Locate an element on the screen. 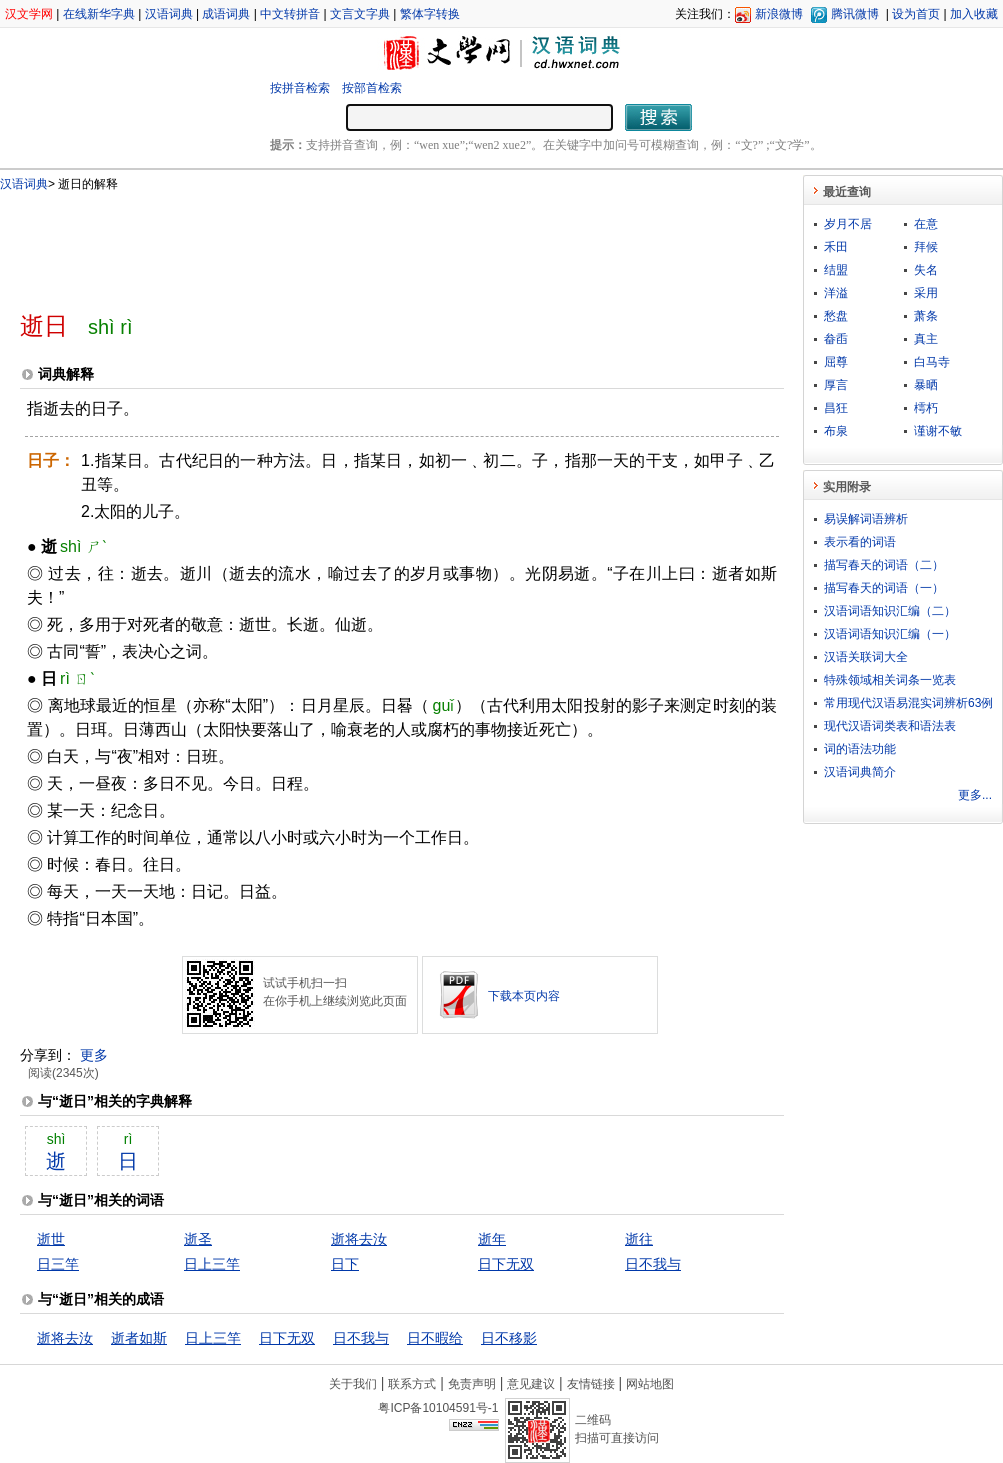  厚言 is located at coordinates (836, 385).